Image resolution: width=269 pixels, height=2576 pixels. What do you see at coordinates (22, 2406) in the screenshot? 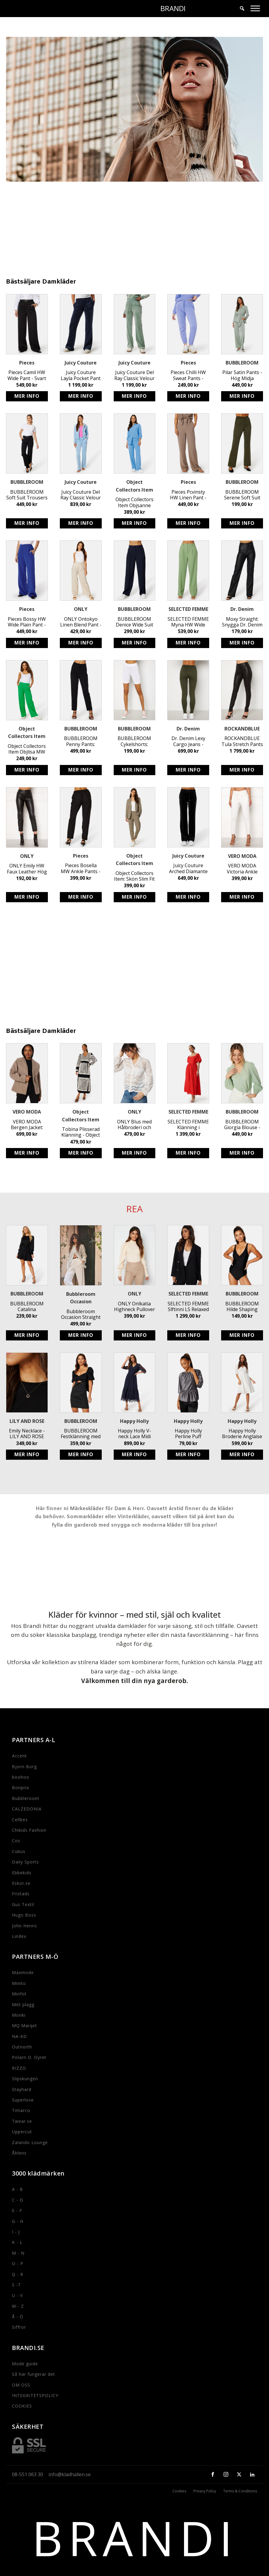
I see `COOKIES` at bounding box center [22, 2406].